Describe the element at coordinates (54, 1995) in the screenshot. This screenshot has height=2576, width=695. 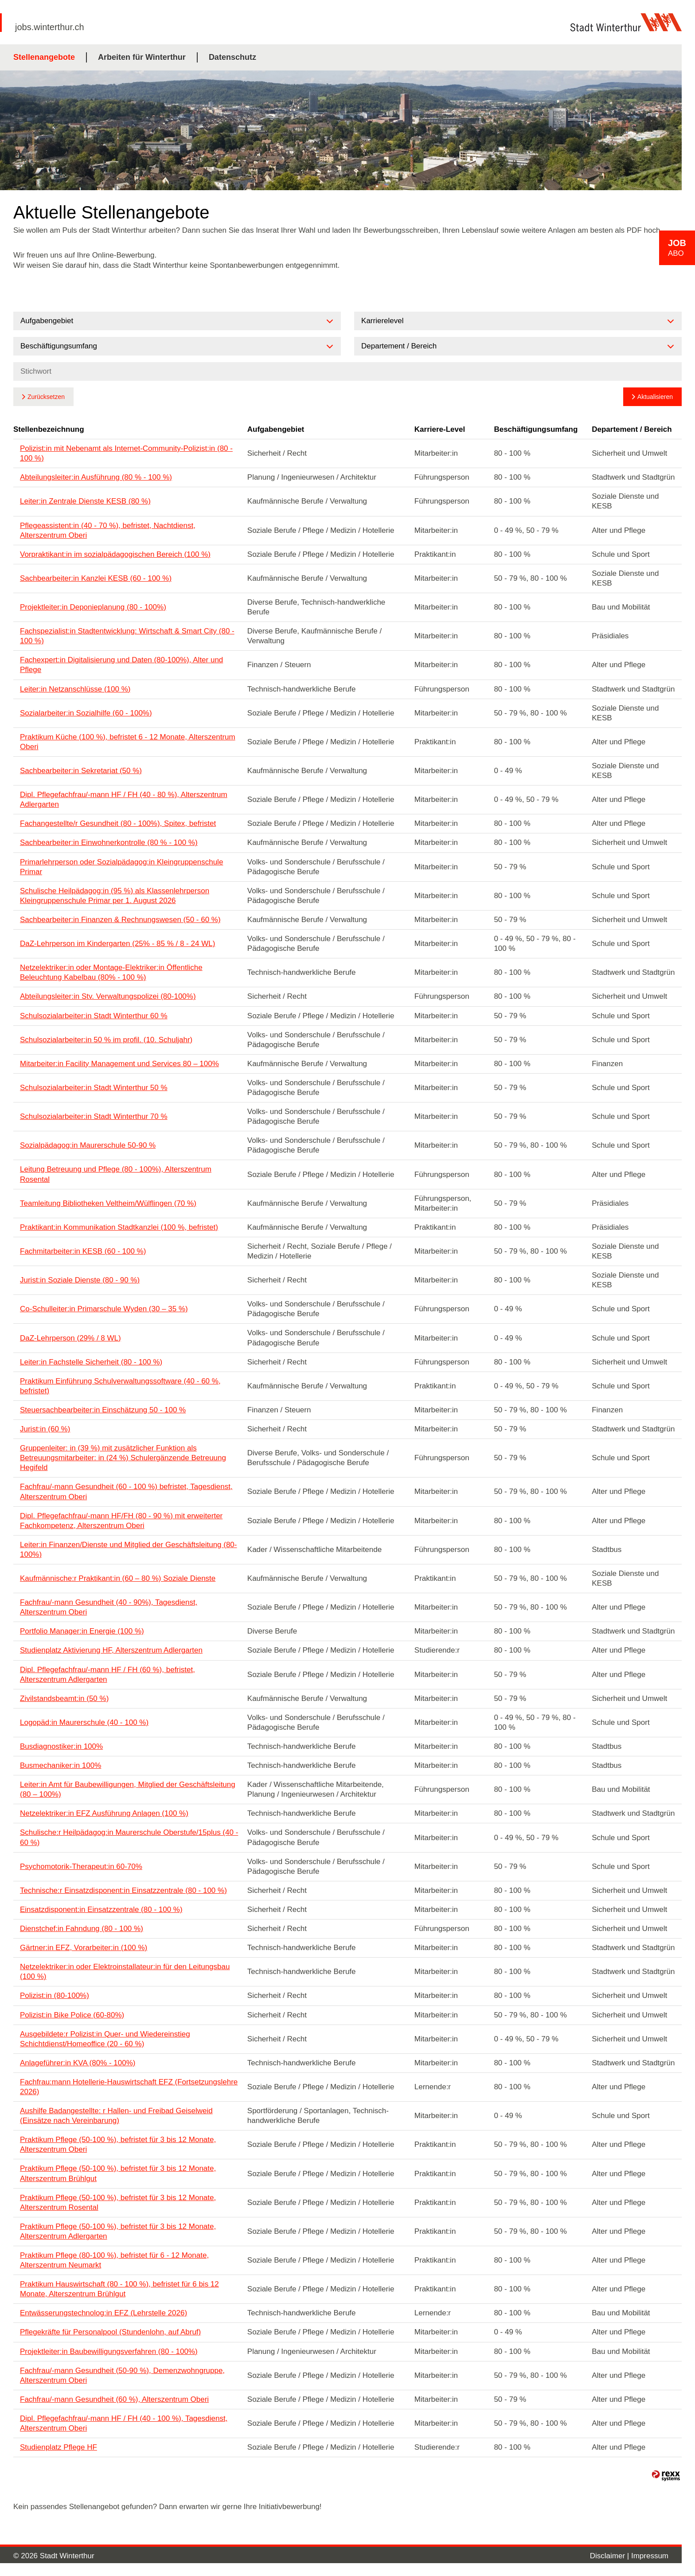
I see `Polizist:in (80-100%)` at that location.